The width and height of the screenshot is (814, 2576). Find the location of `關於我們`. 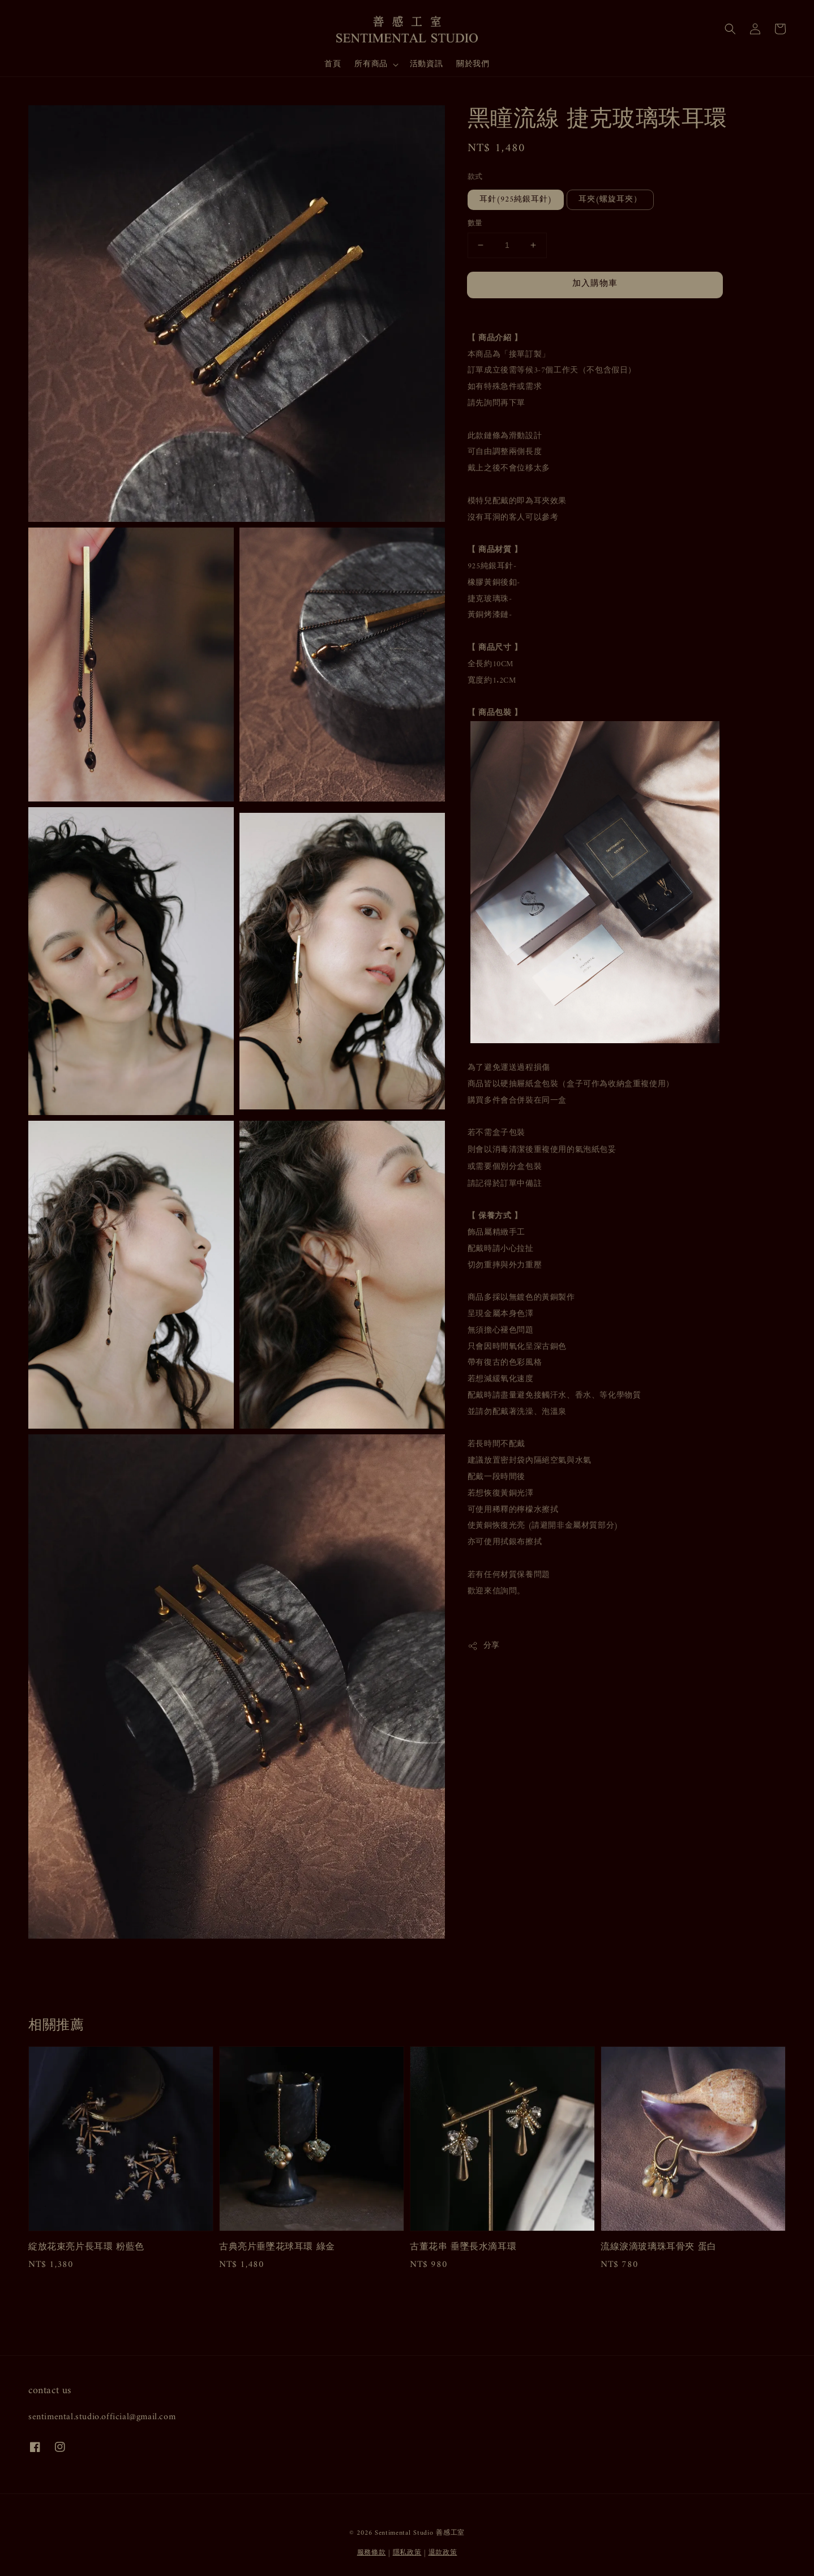

關於我們 is located at coordinates (472, 64).